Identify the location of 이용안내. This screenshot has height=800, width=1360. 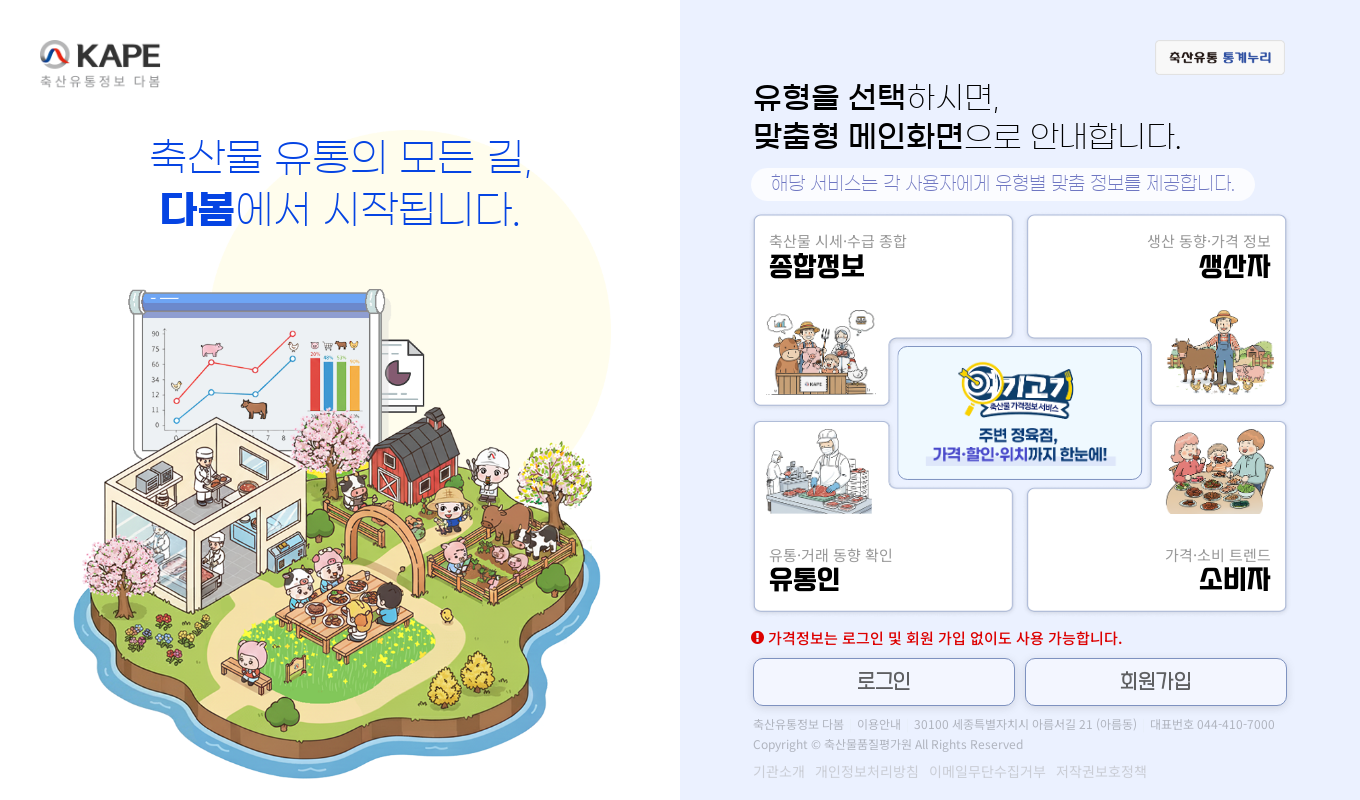
(879, 724).